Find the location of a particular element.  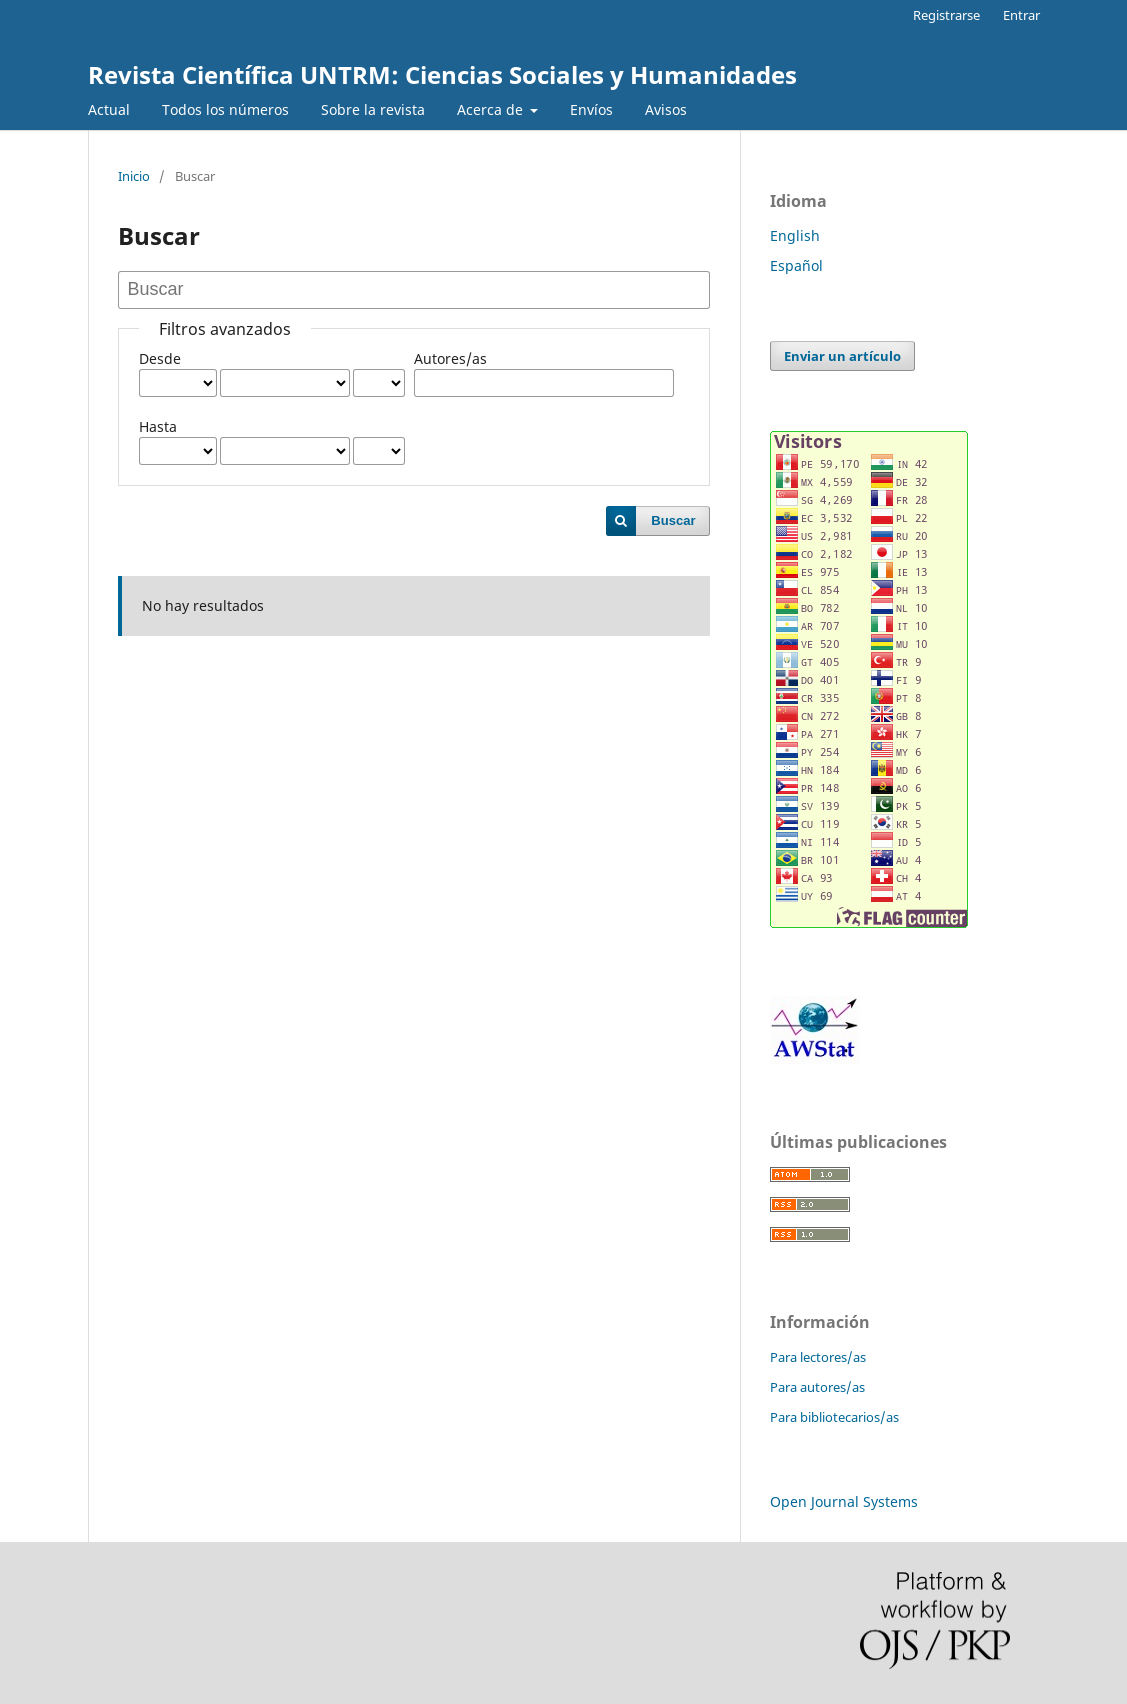

Todos los números is located at coordinates (225, 109).